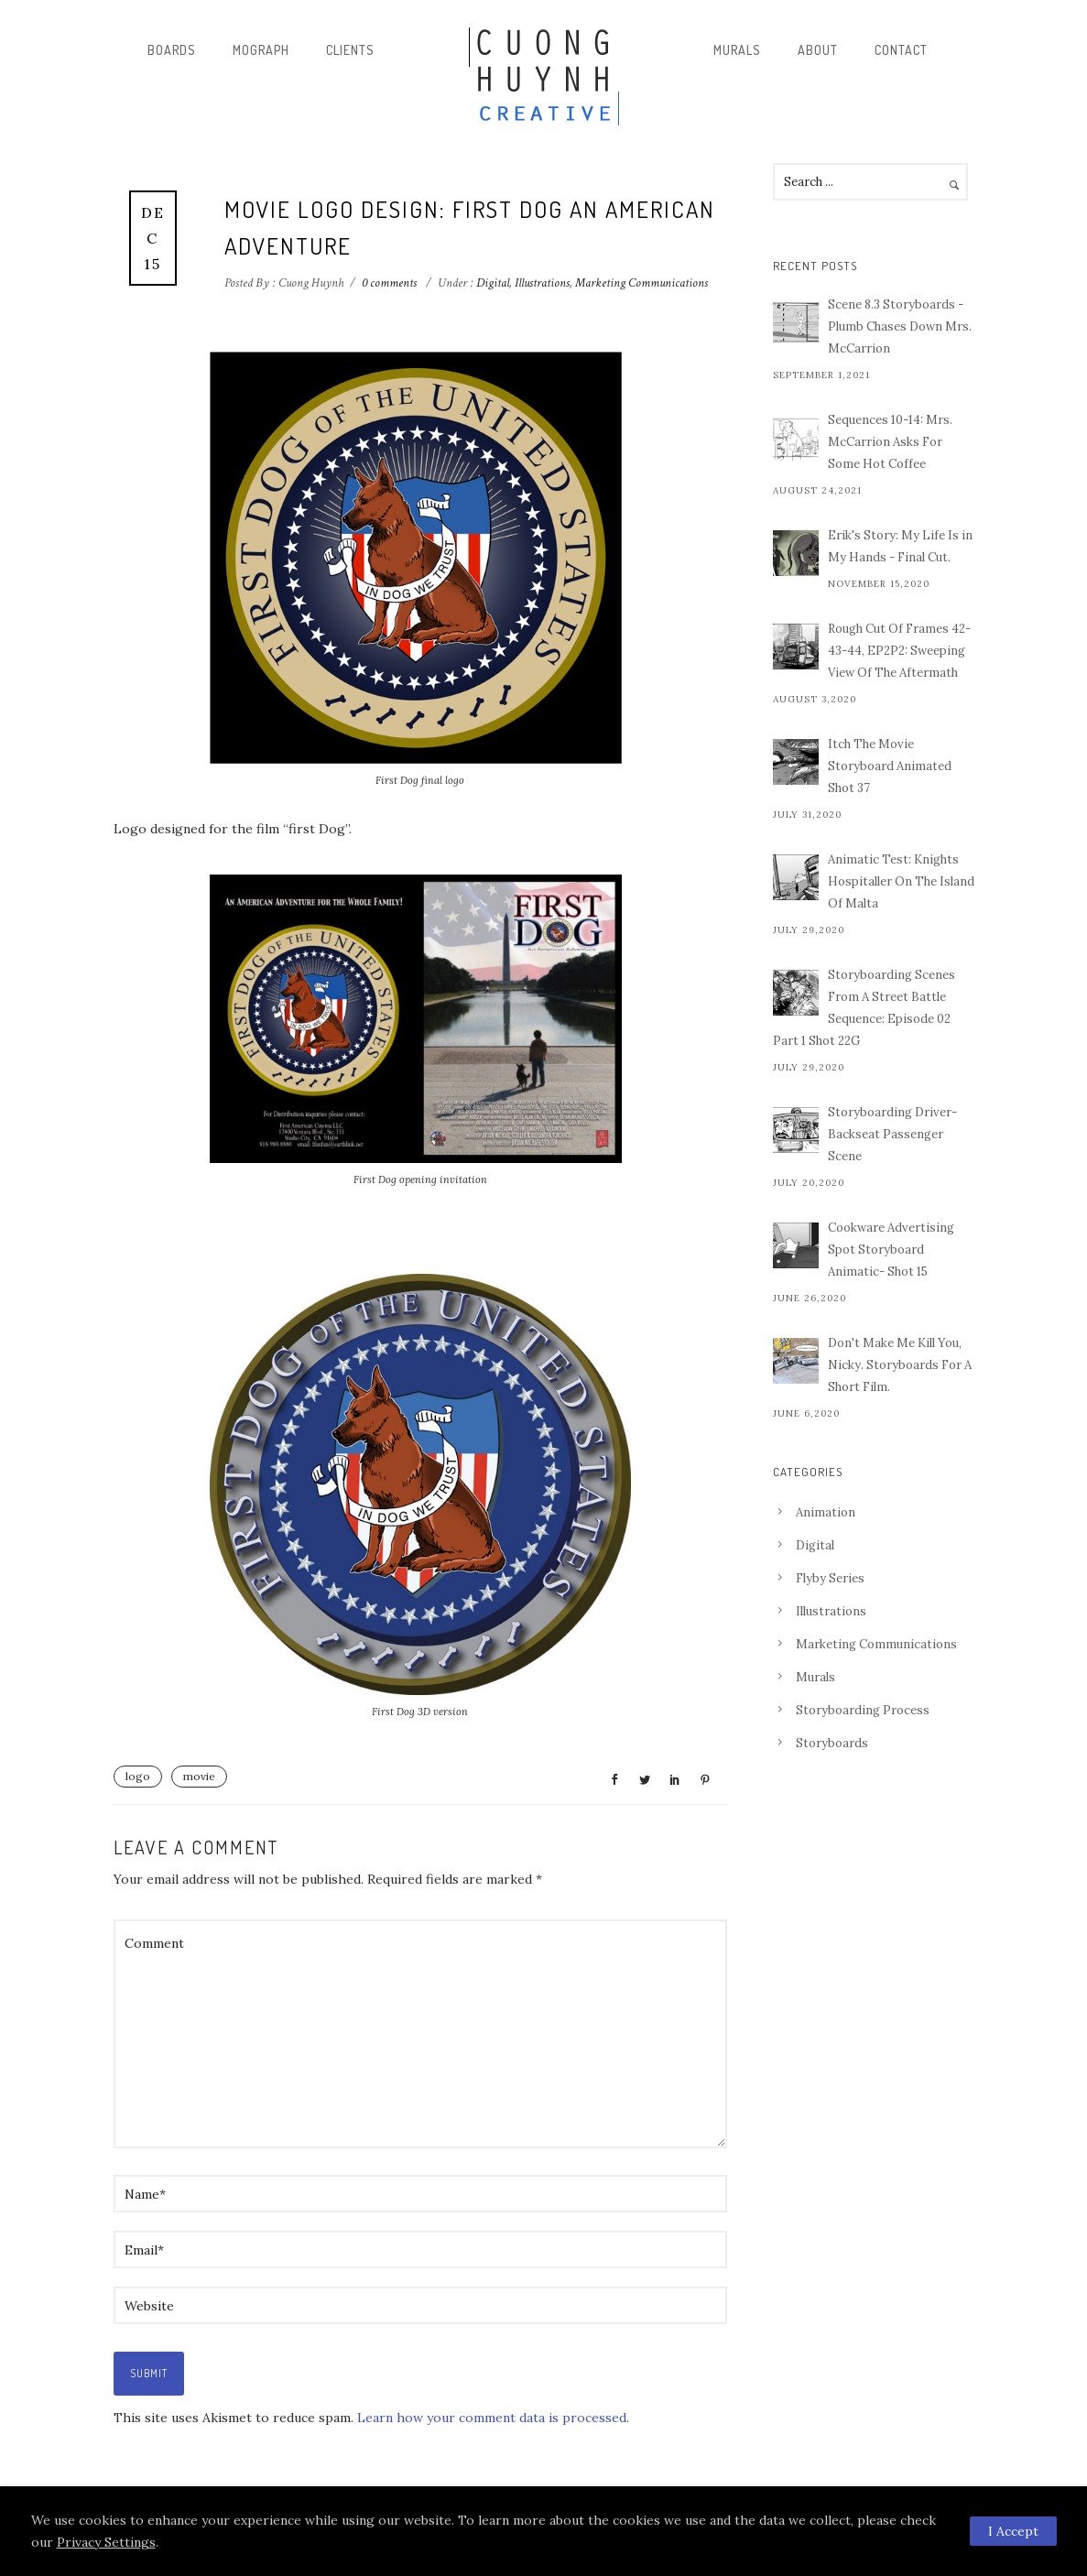 The image size is (1087, 2576). Describe the element at coordinates (199, 1776) in the screenshot. I see `movie` at that location.